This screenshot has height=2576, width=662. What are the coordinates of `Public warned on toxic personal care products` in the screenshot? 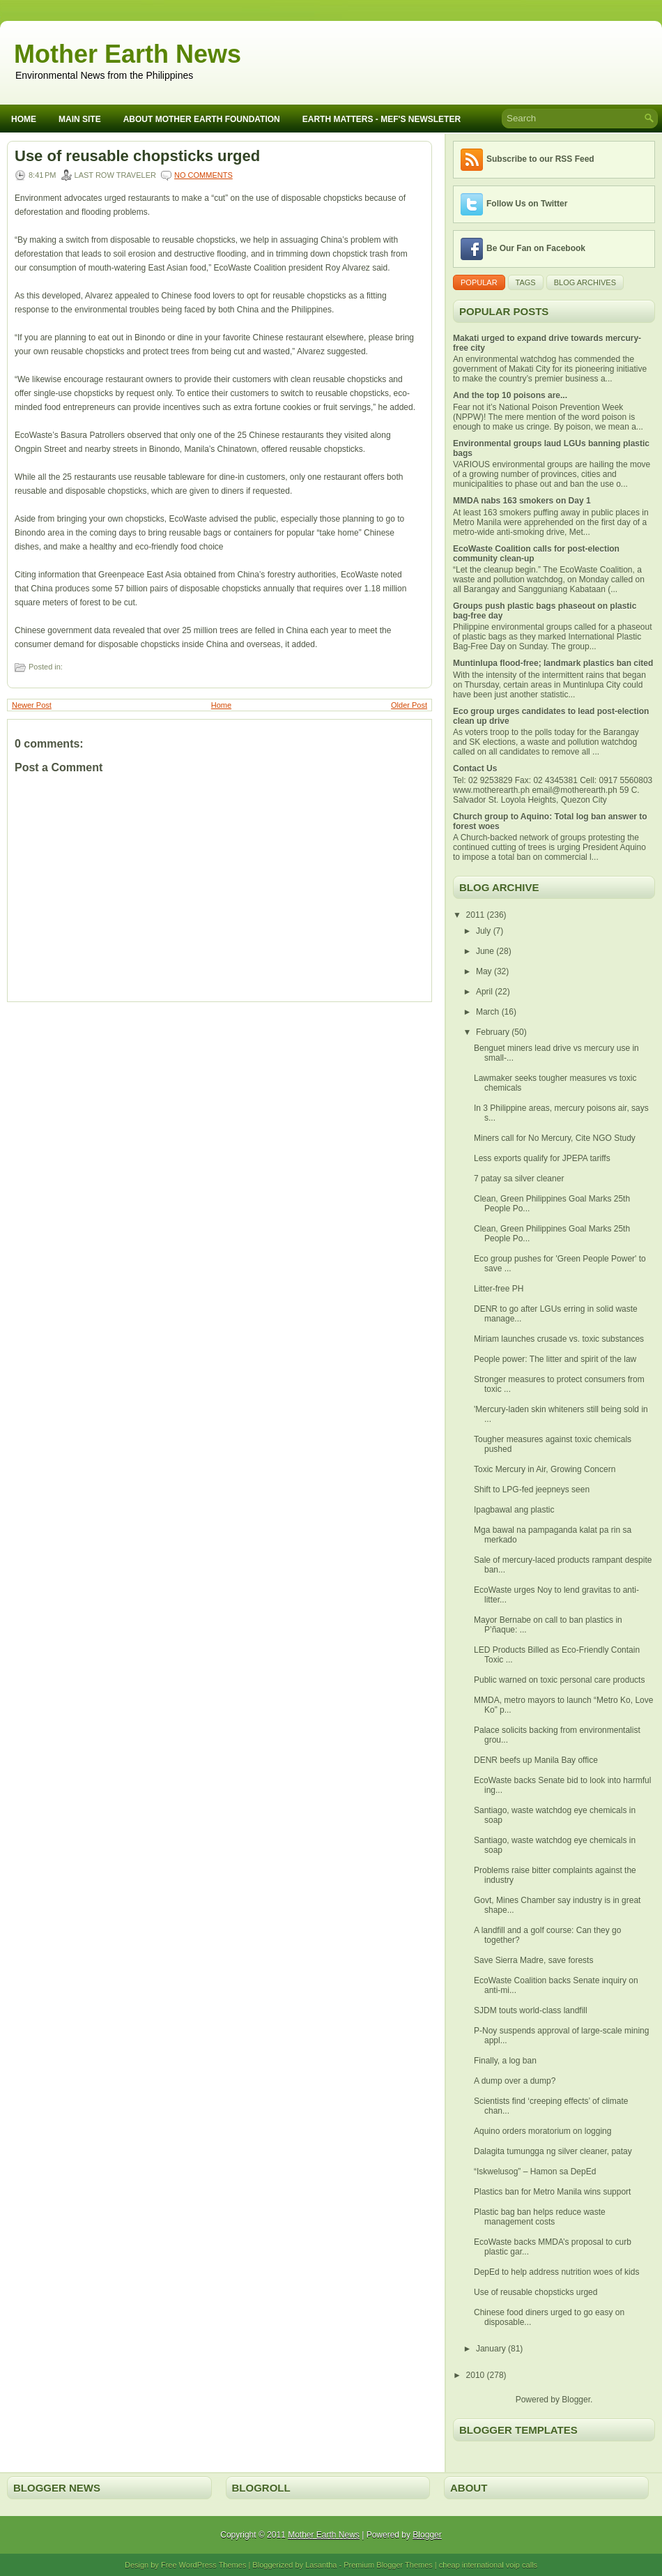 It's located at (559, 1680).